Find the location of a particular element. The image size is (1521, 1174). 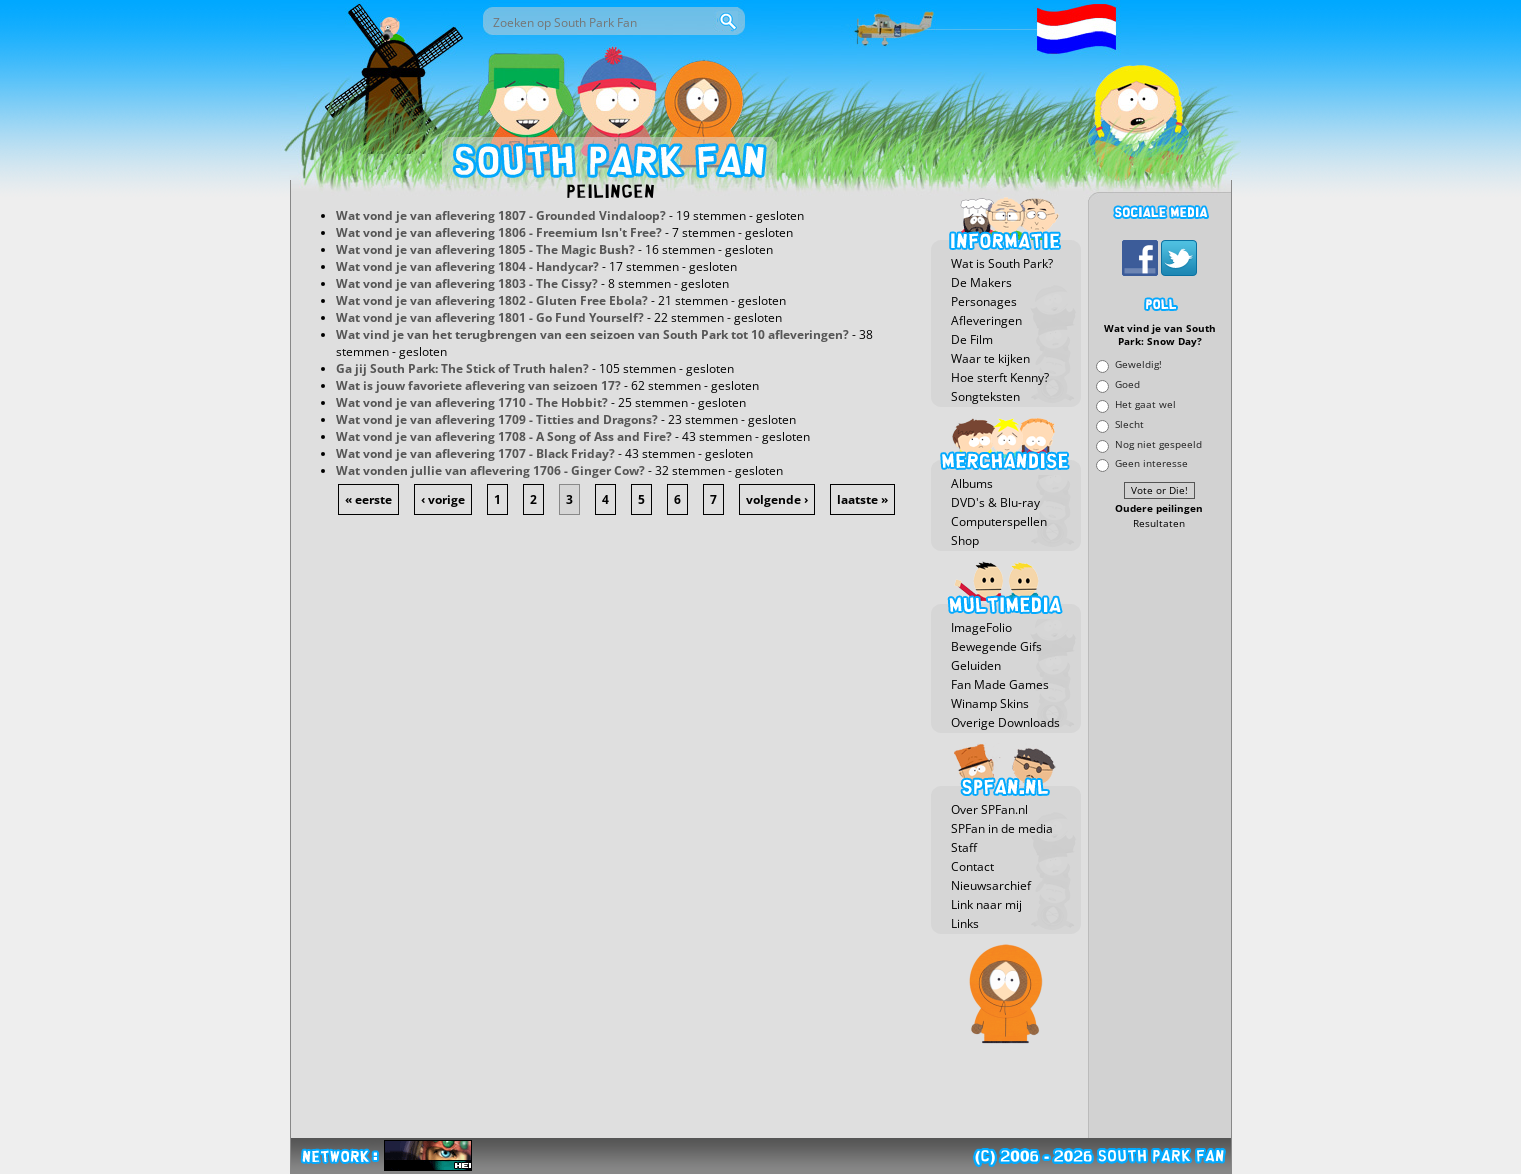

Resultaten is located at coordinates (1159, 523).